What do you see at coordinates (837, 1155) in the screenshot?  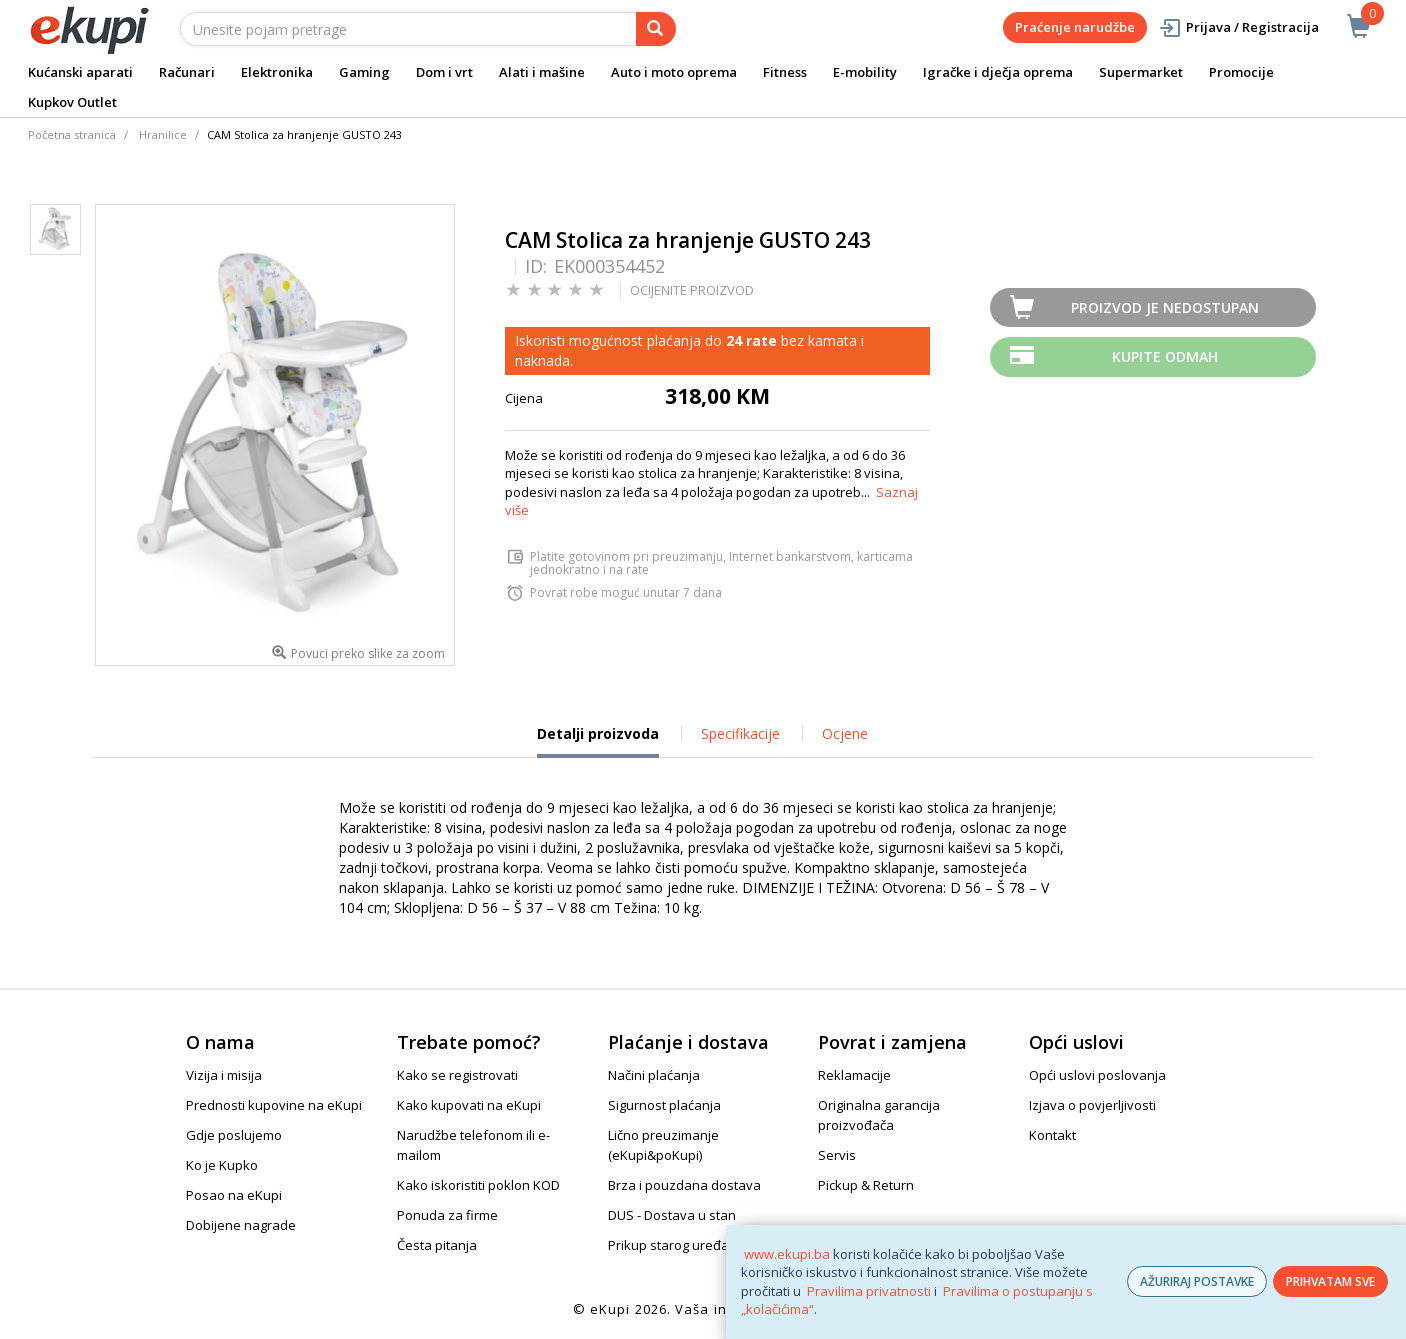 I see `Servis` at bounding box center [837, 1155].